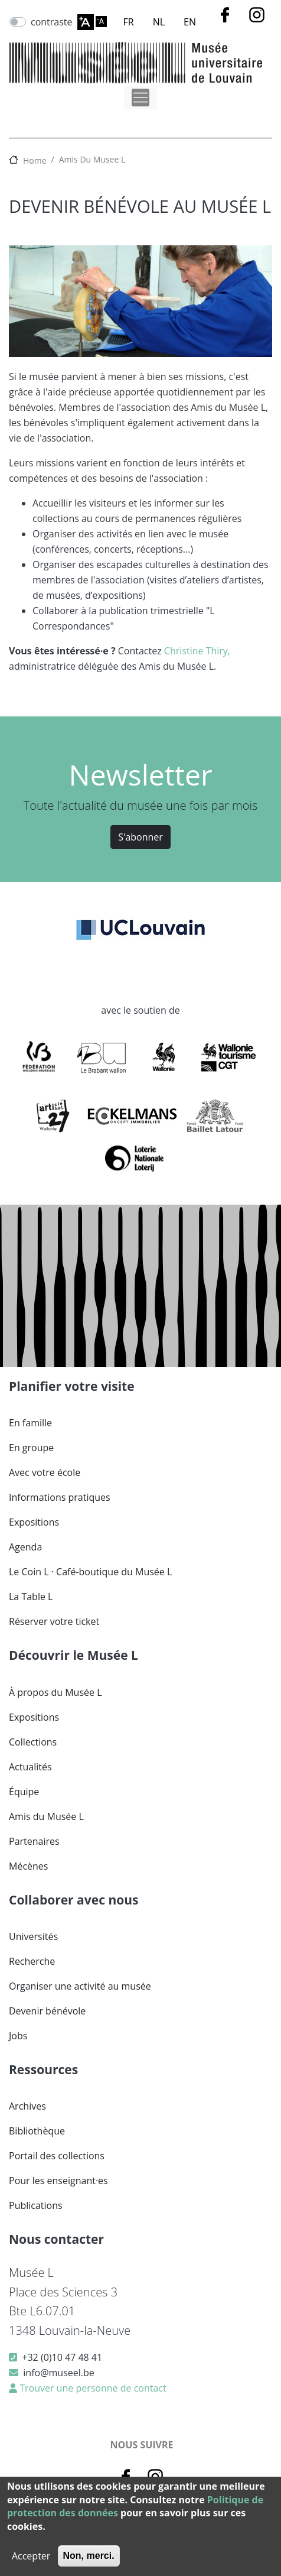  Describe the element at coordinates (92, 159) in the screenshot. I see `Amis Du Musee L` at that location.